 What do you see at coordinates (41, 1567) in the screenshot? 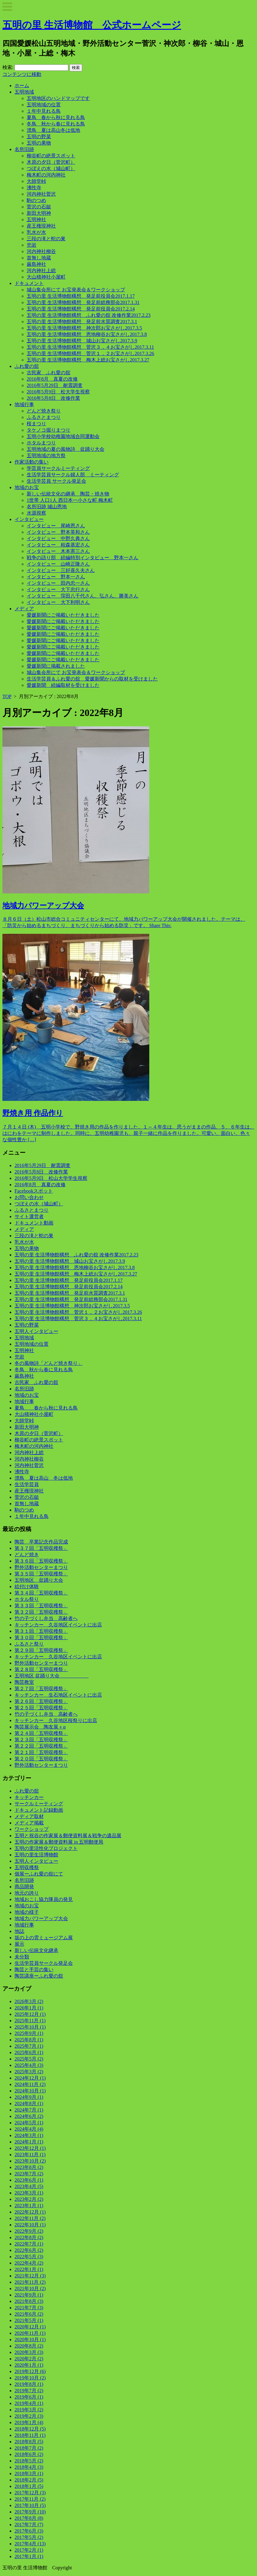
I see `野外活動センターまつり` at bounding box center [41, 1567].